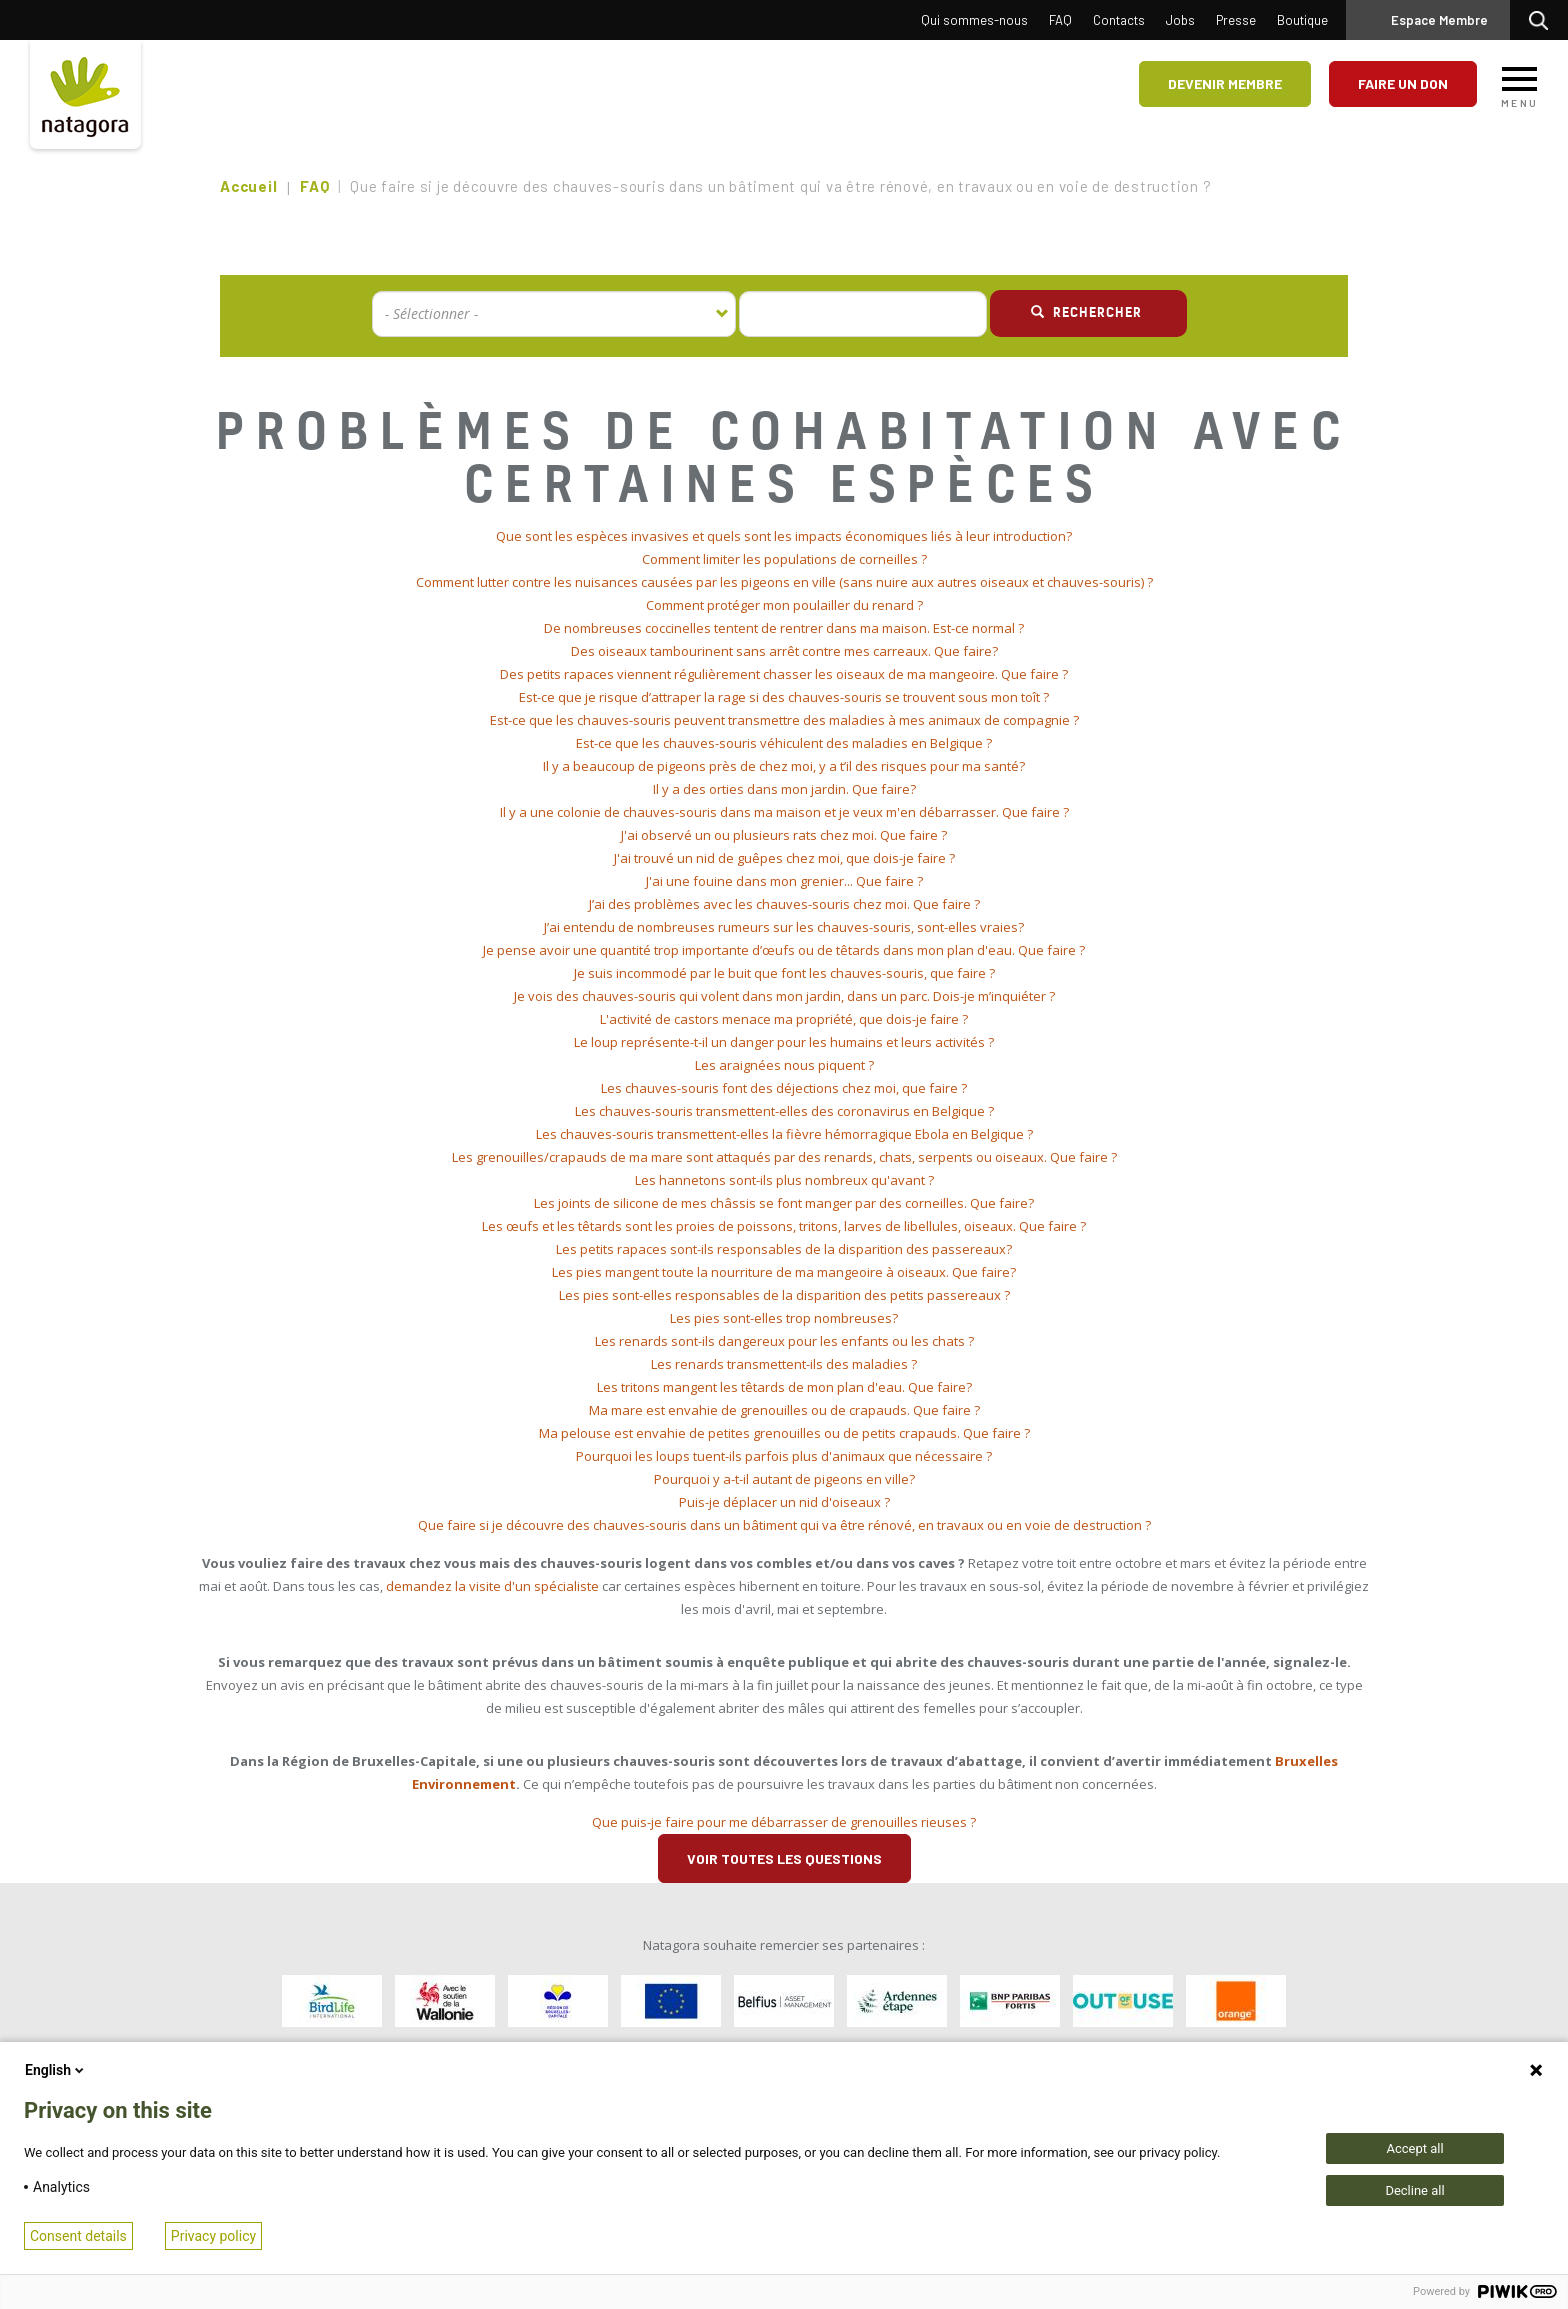 The height and width of the screenshot is (2309, 1568). What do you see at coordinates (784, 1387) in the screenshot?
I see `Les tritons mangent les têtards de mon plan d'eau. Que faire? [button]` at bounding box center [784, 1387].